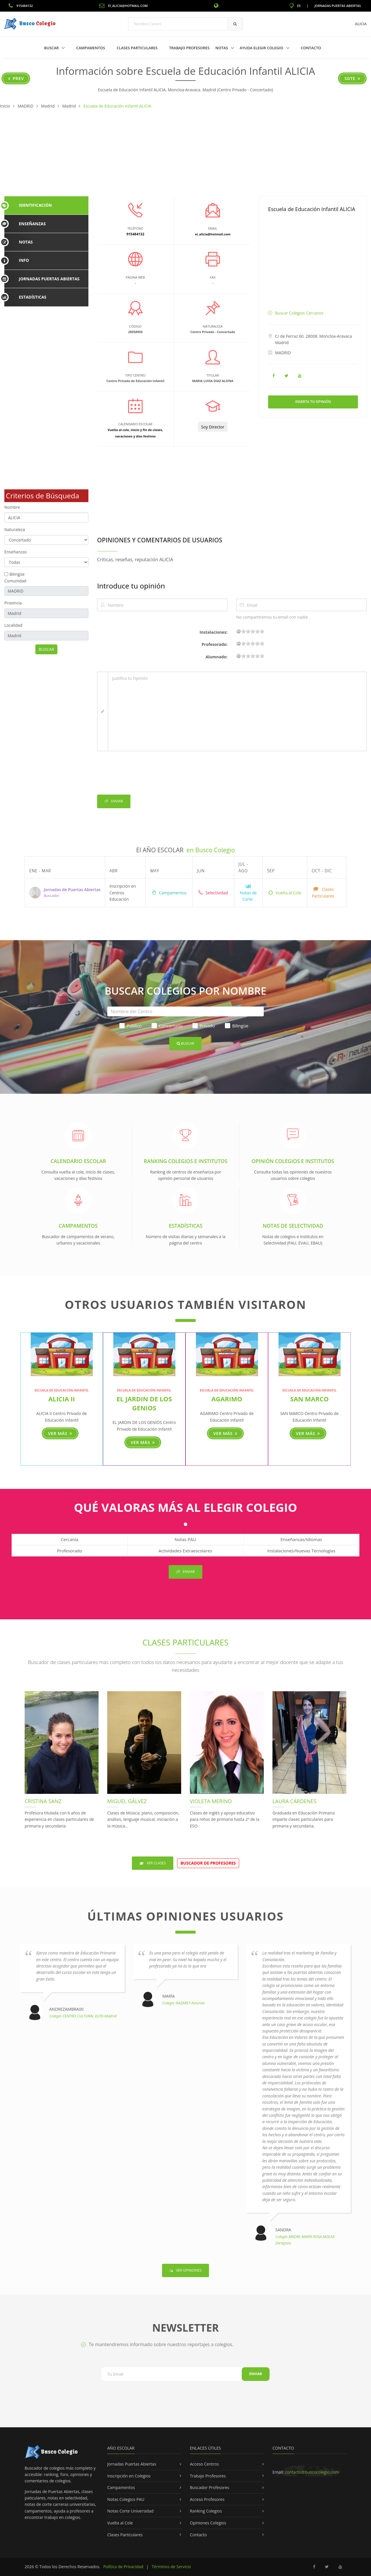 The image size is (371, 2576). Describe the element at coordinates (185, 1161) in the screenshot. I see `Ranking Colegios e Institutos` at that location.